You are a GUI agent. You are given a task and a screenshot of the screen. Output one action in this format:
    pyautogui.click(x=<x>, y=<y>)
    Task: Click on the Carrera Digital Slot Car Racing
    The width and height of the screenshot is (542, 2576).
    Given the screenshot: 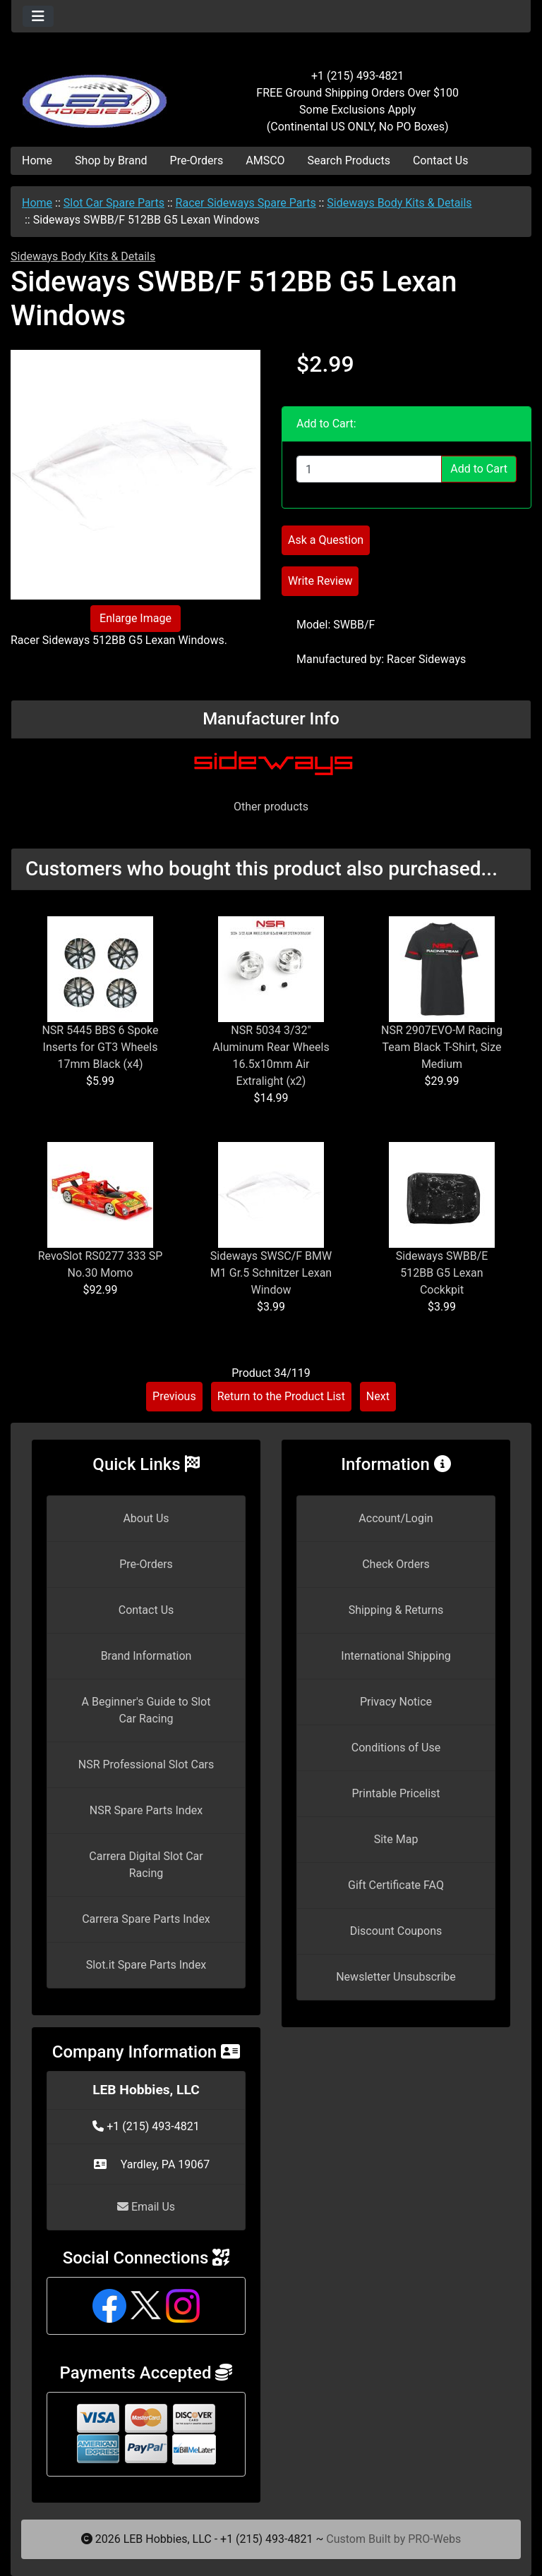 What is the action you would take?
    pyautogui.click(x=146, y=1864)
    